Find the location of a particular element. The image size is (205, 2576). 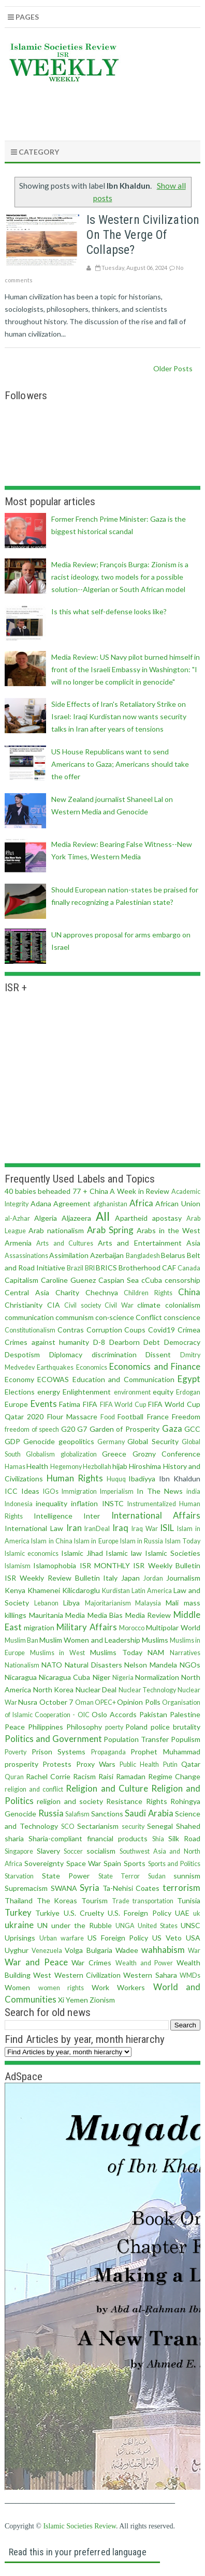

SWANA is located at coordinates (64, 1888).